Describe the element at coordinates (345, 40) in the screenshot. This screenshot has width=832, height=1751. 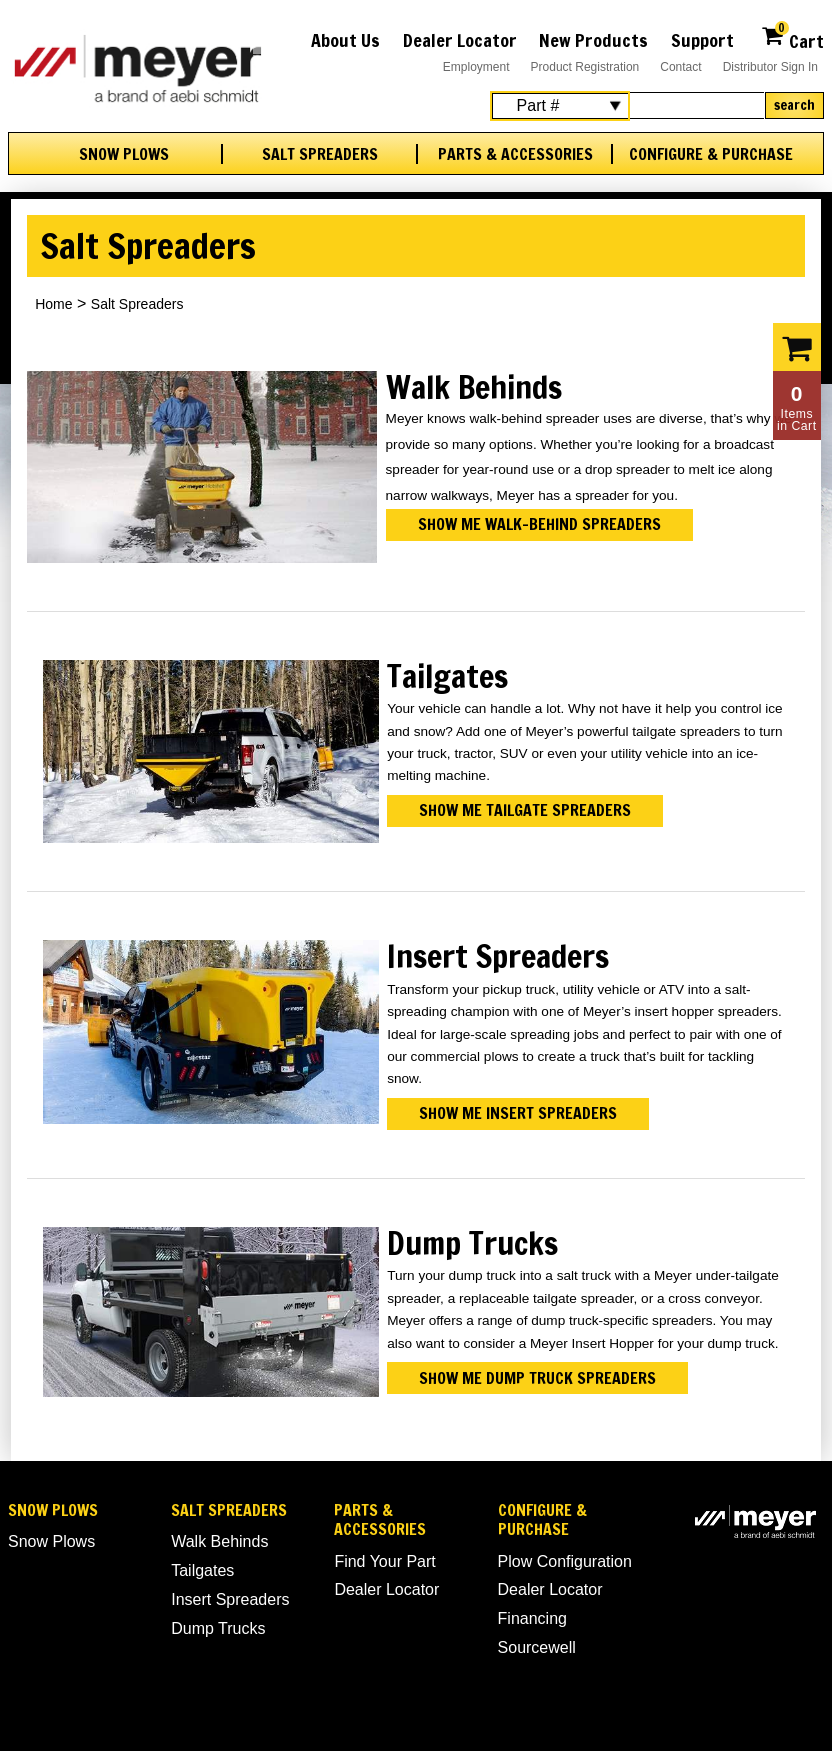
I see `About Us` at that location.